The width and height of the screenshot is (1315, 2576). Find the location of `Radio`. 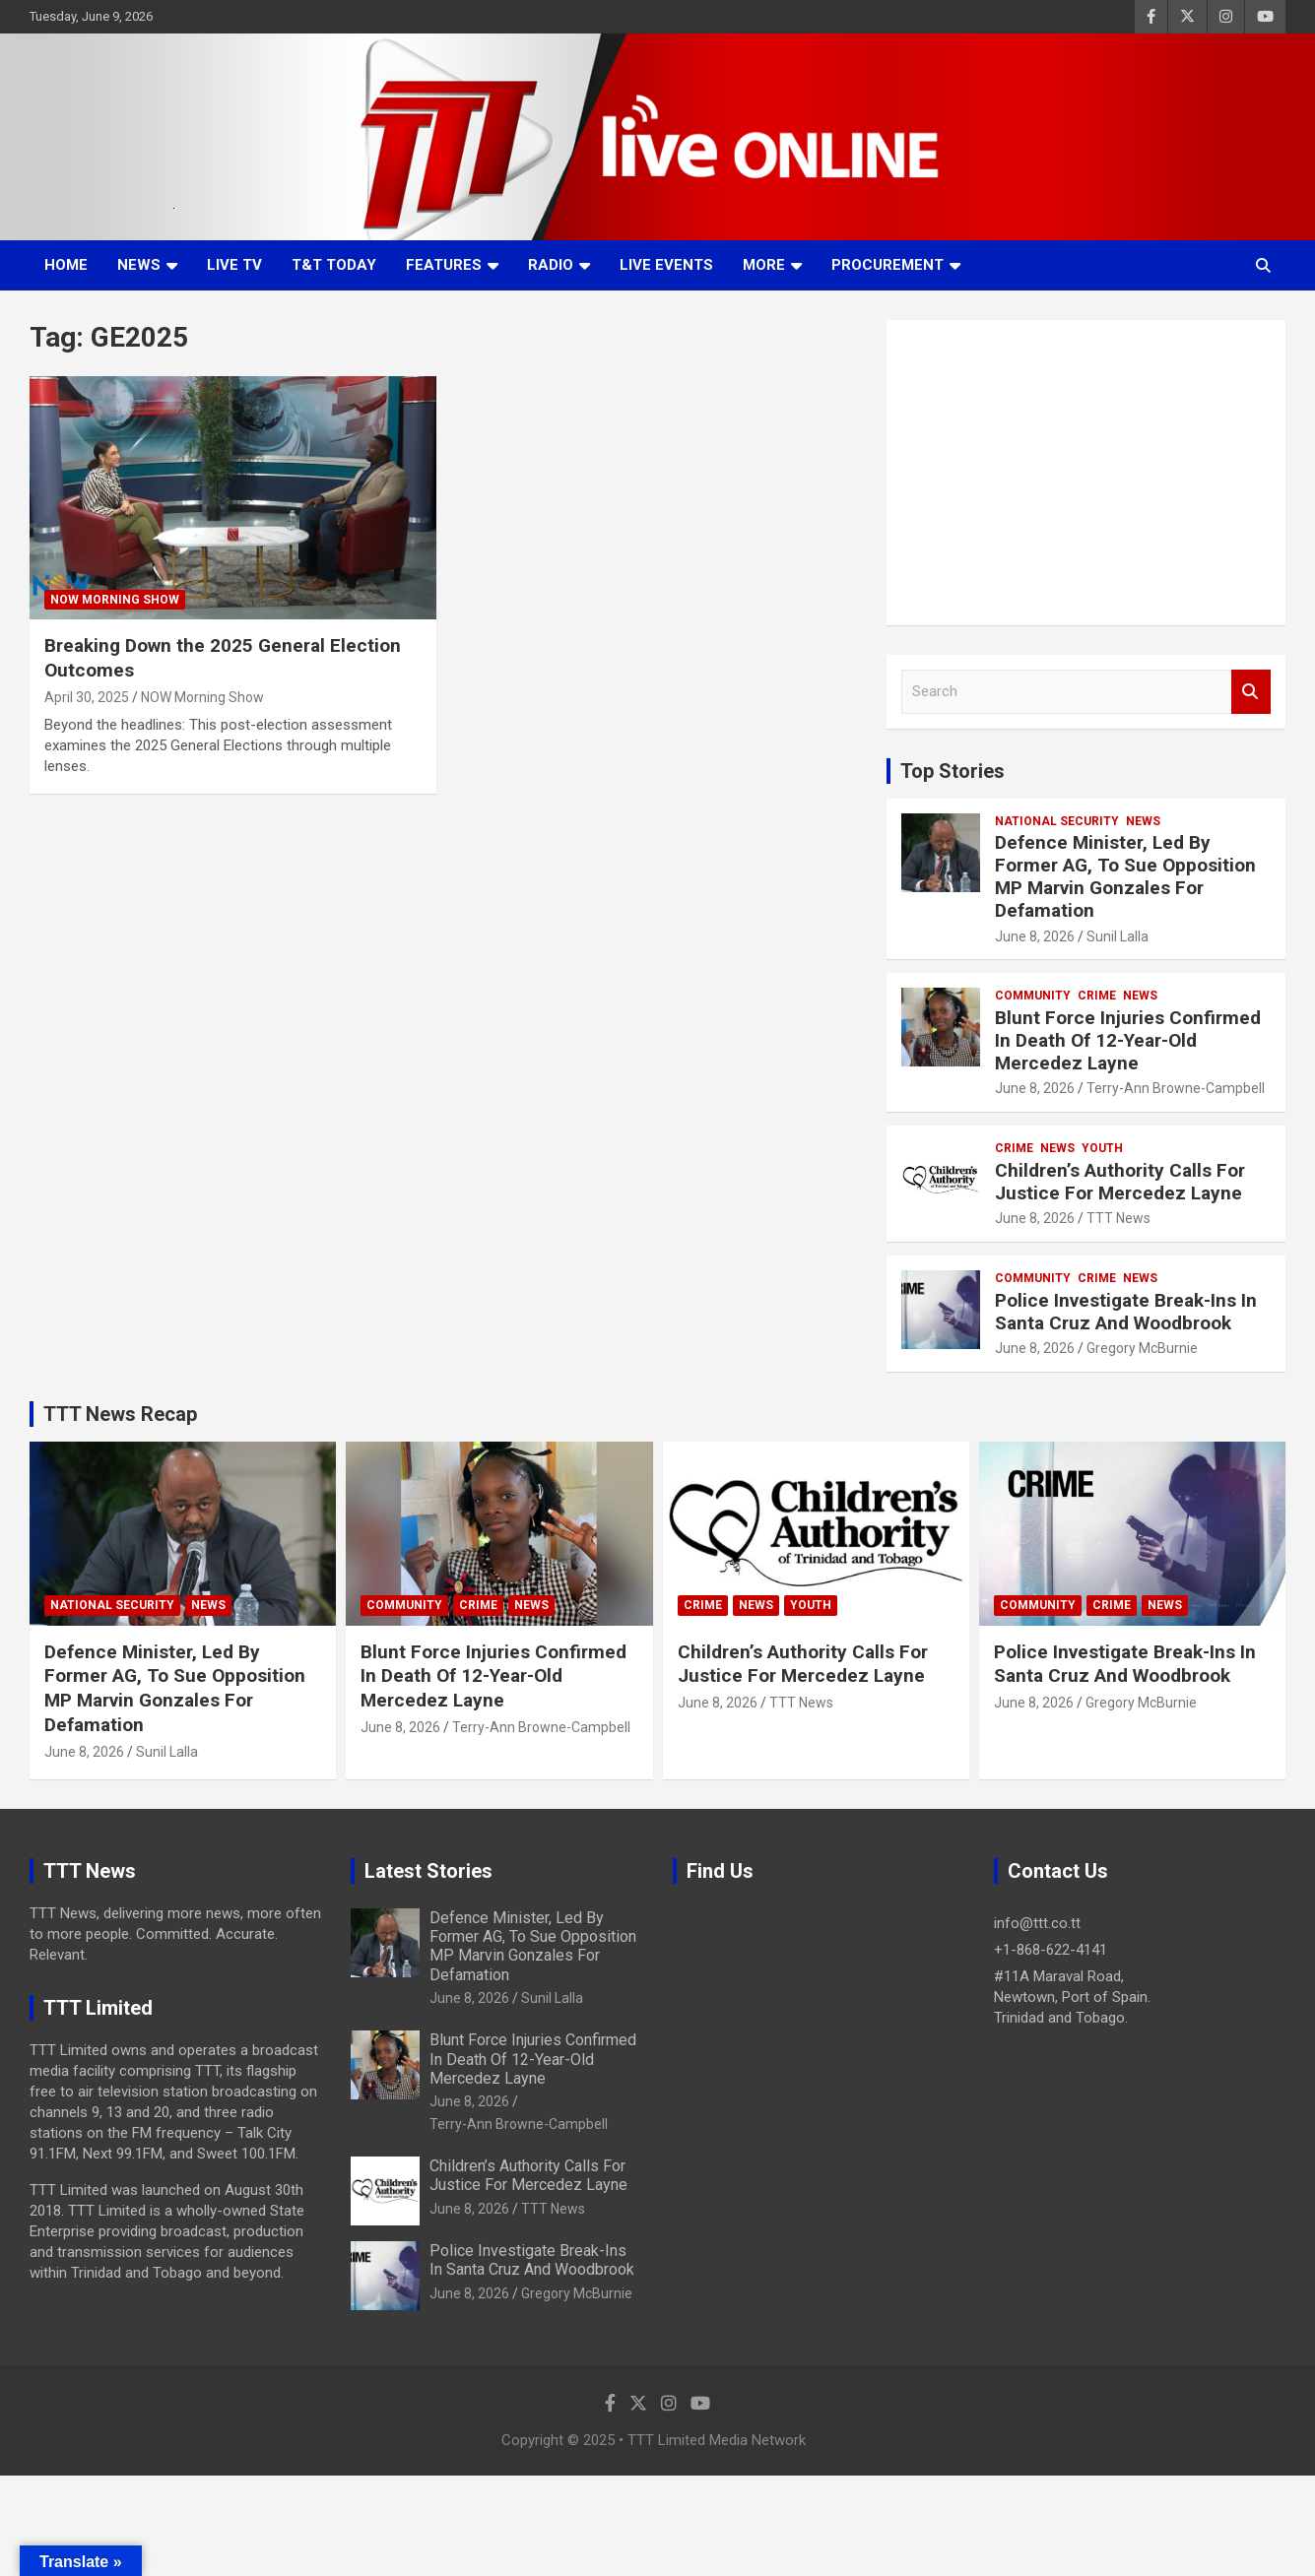

Radio is located at coordinates (550, 265).